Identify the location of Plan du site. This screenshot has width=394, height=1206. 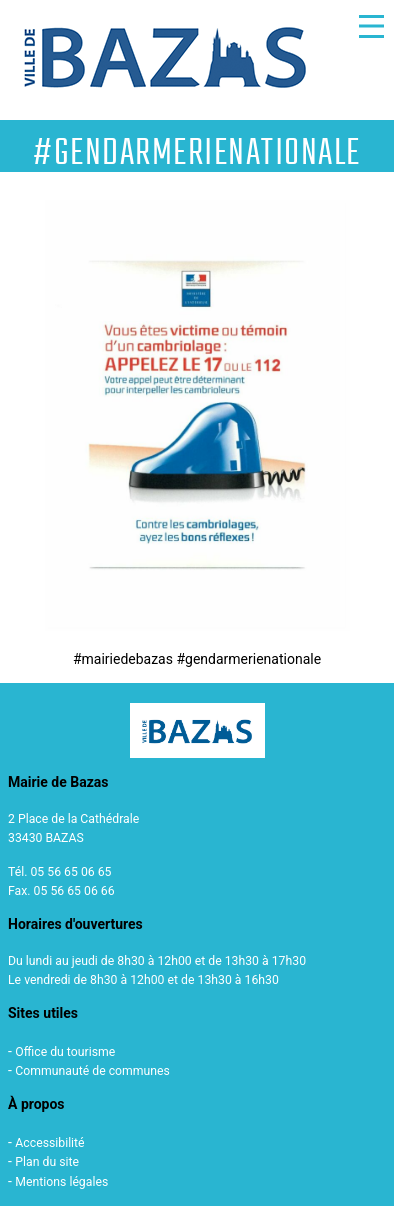
(47, 1162).